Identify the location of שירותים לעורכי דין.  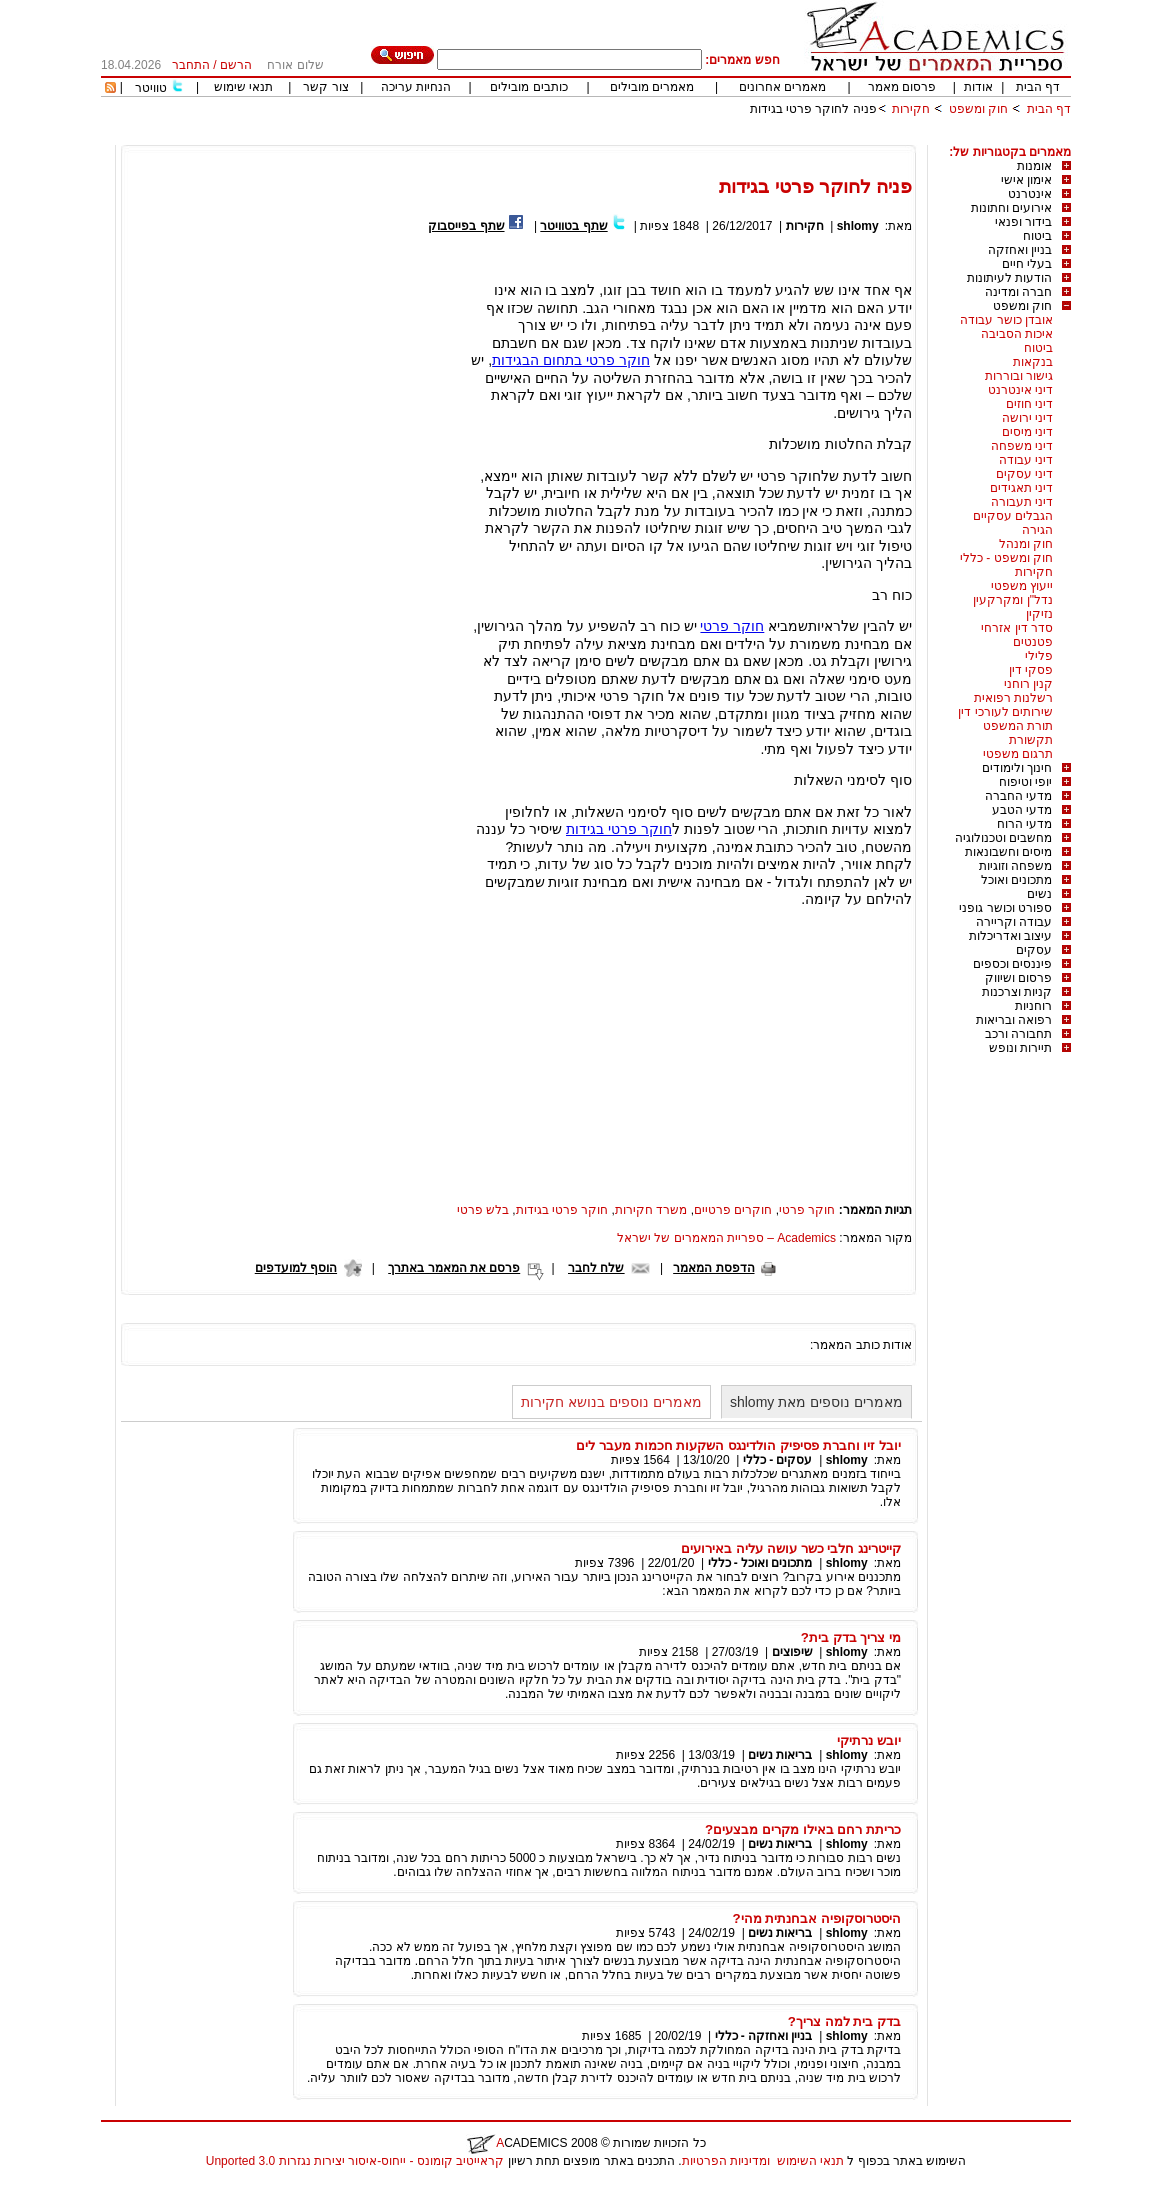
(1005, 712).